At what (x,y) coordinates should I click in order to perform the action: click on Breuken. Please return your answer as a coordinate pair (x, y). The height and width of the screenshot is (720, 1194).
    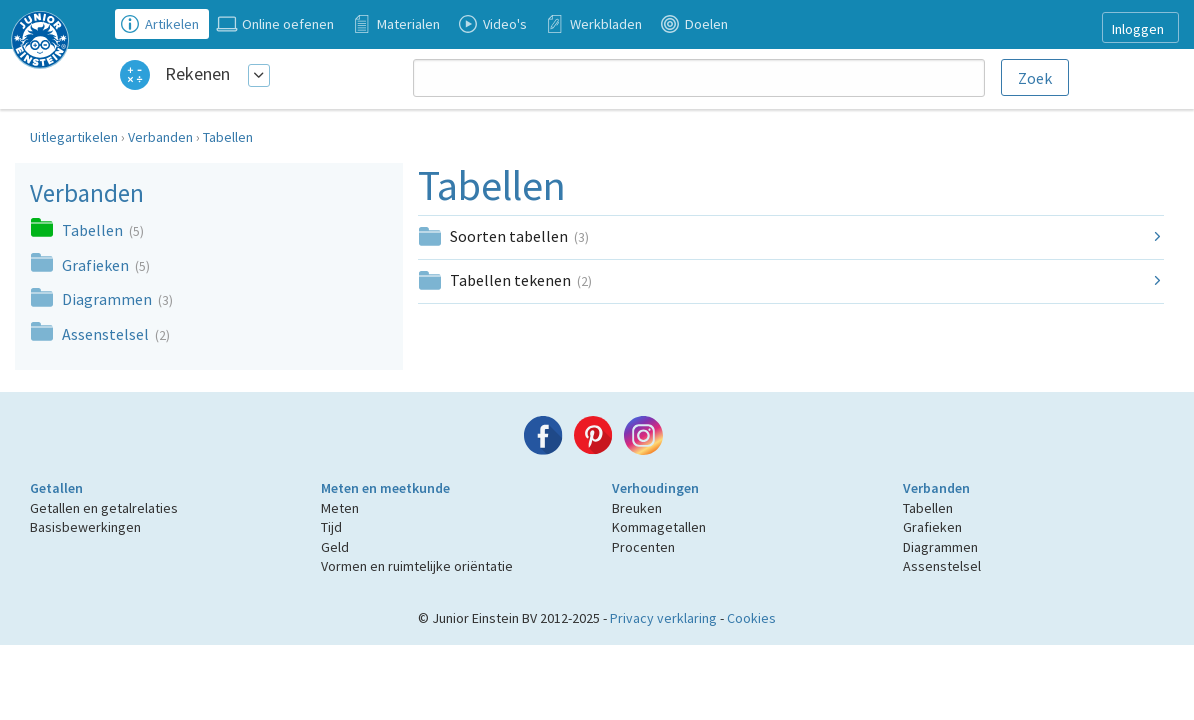
    Looking at the image, I should click on (637, 508).